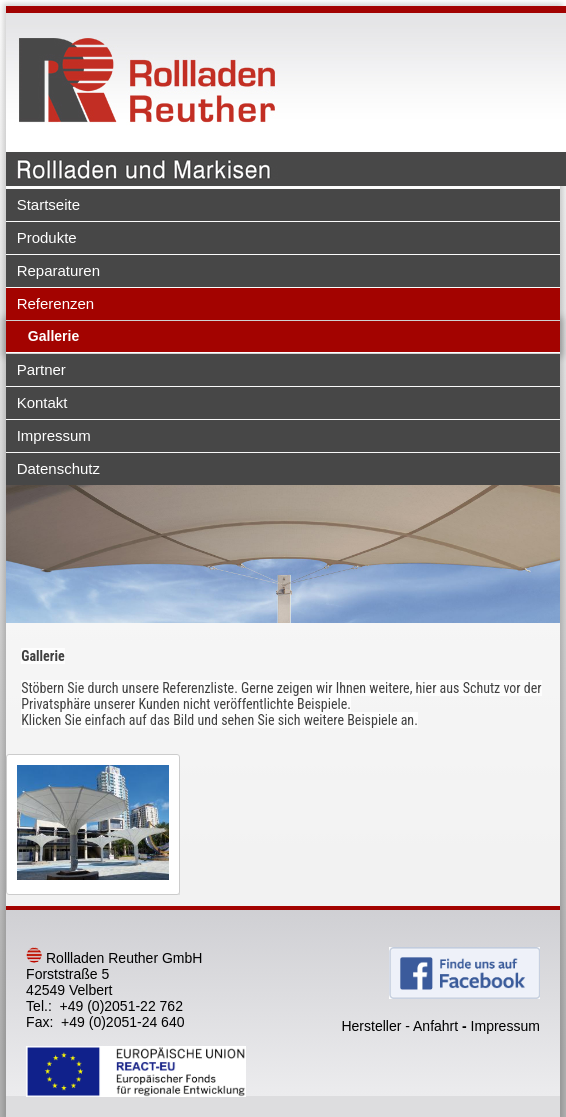 This screenshot has height=1117, width=566. What do you see at coordinates (435, 1026) in the screenshot?
I see `Anfahrt` at bounding box center [435, 1026].